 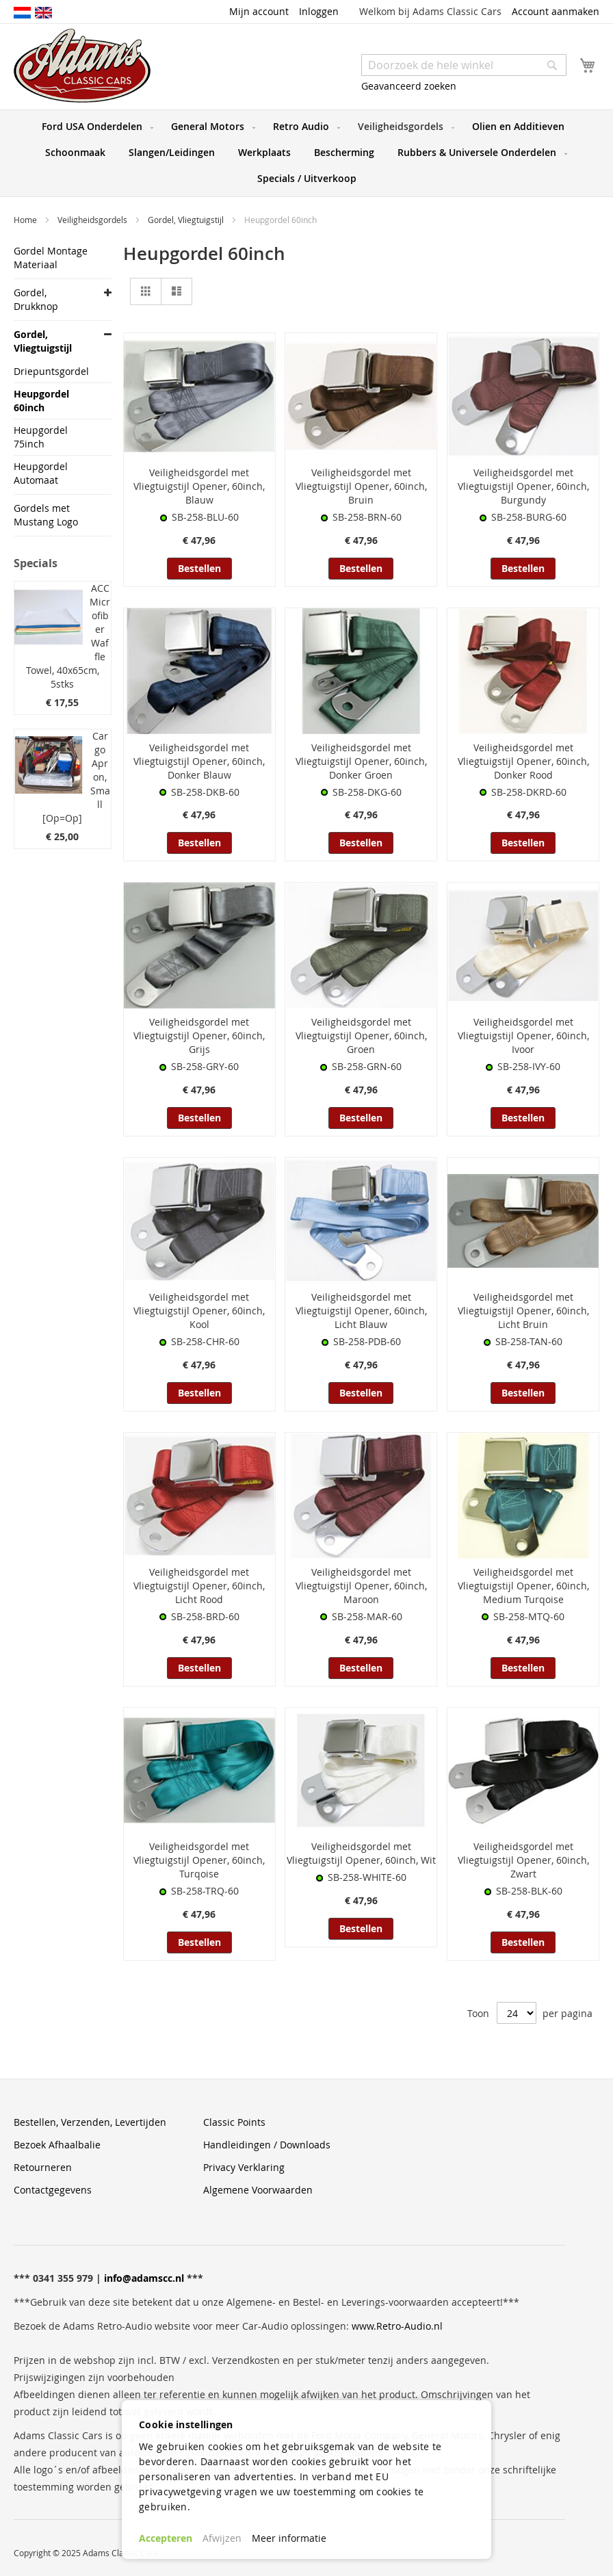 What do you see at coordinates (222, 2538) in the screenshot?
I see `Afwijzen` at bounding box center [222, 2538].